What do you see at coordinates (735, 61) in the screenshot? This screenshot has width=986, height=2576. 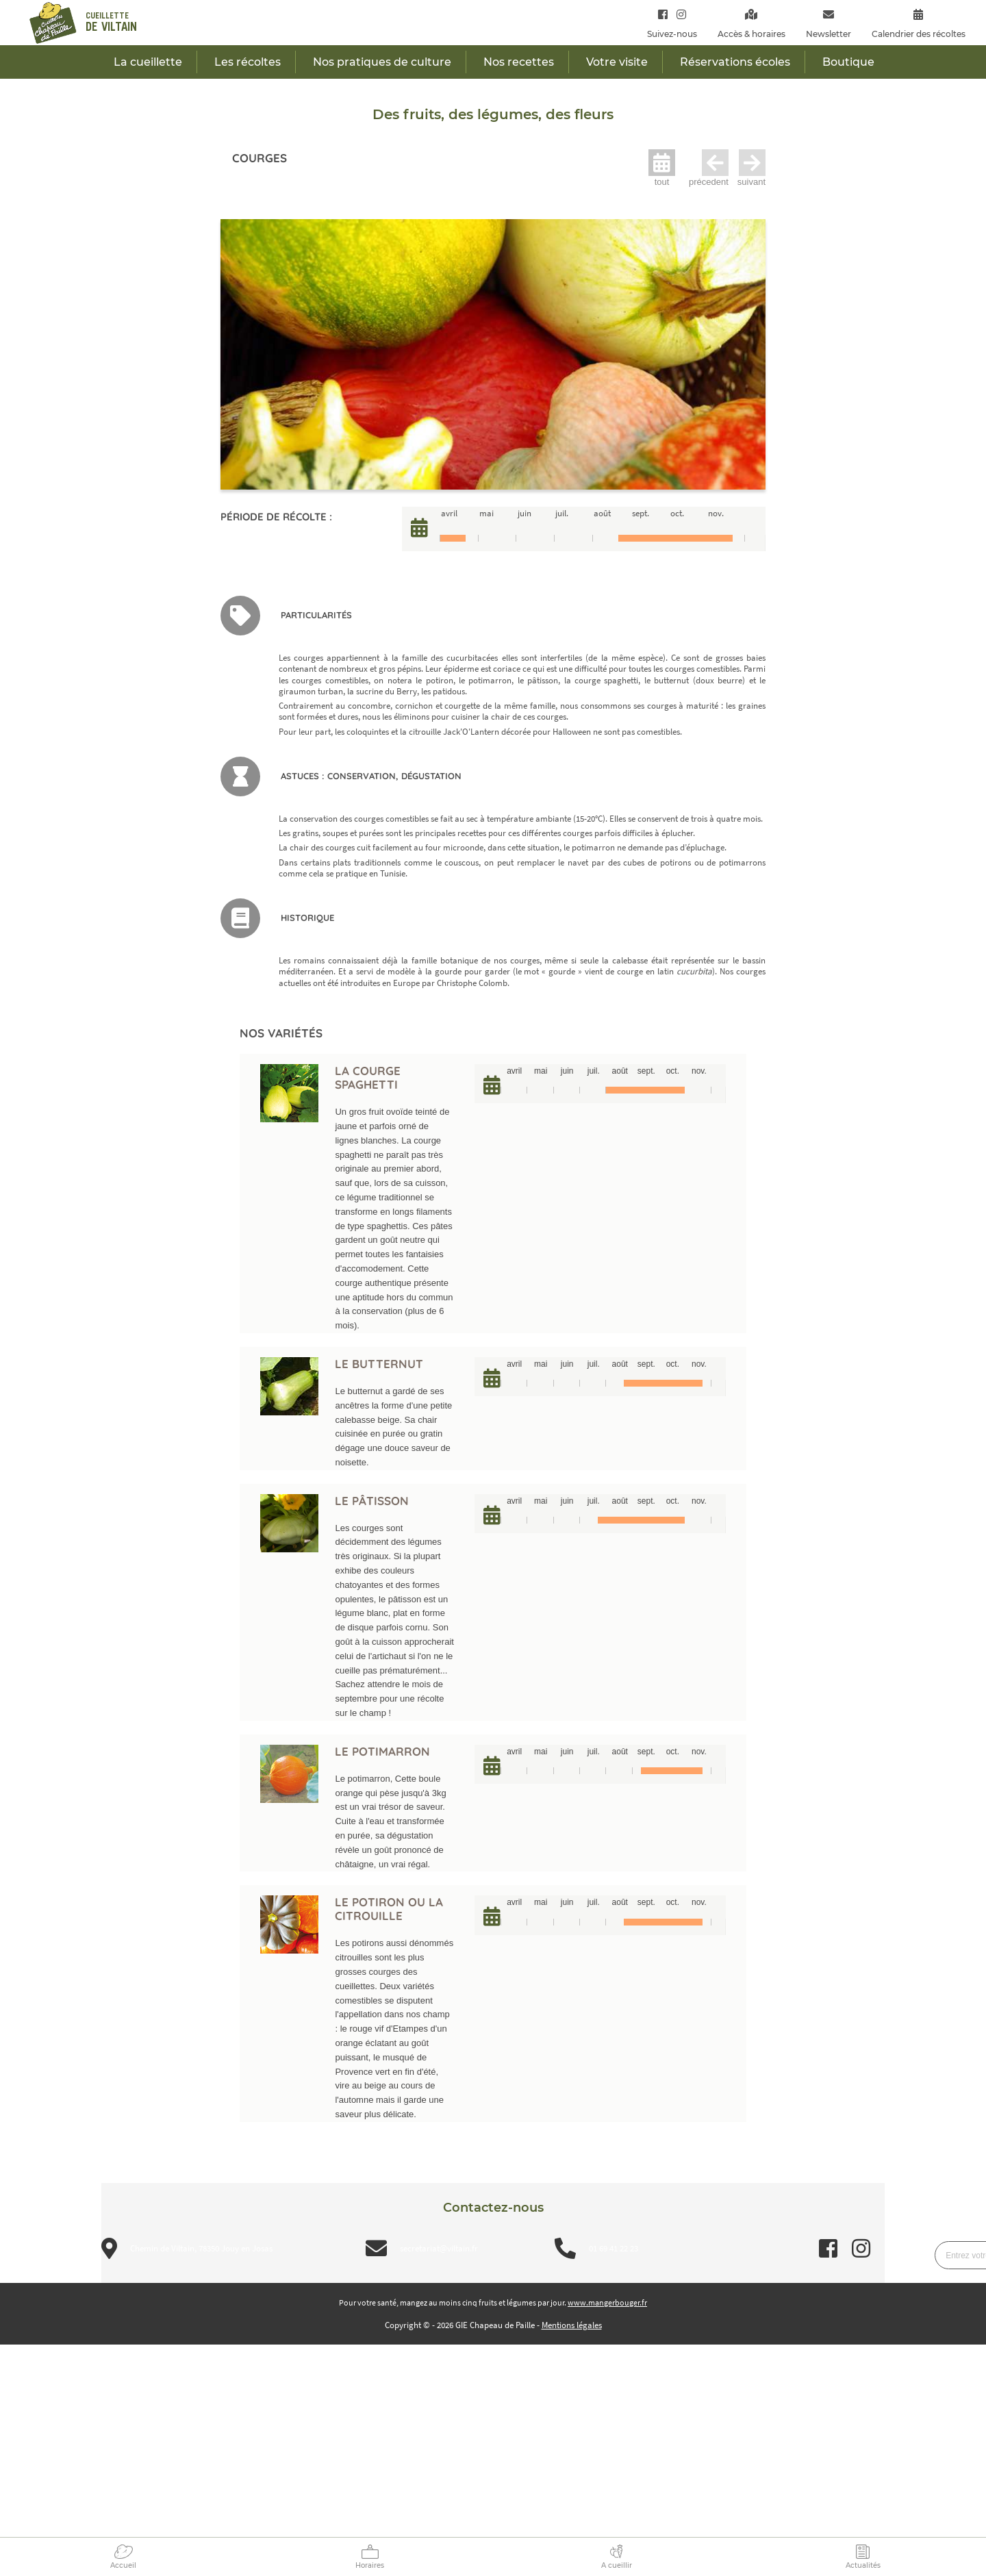 I see `Réservations écoles` at bounding box center [735, 61].